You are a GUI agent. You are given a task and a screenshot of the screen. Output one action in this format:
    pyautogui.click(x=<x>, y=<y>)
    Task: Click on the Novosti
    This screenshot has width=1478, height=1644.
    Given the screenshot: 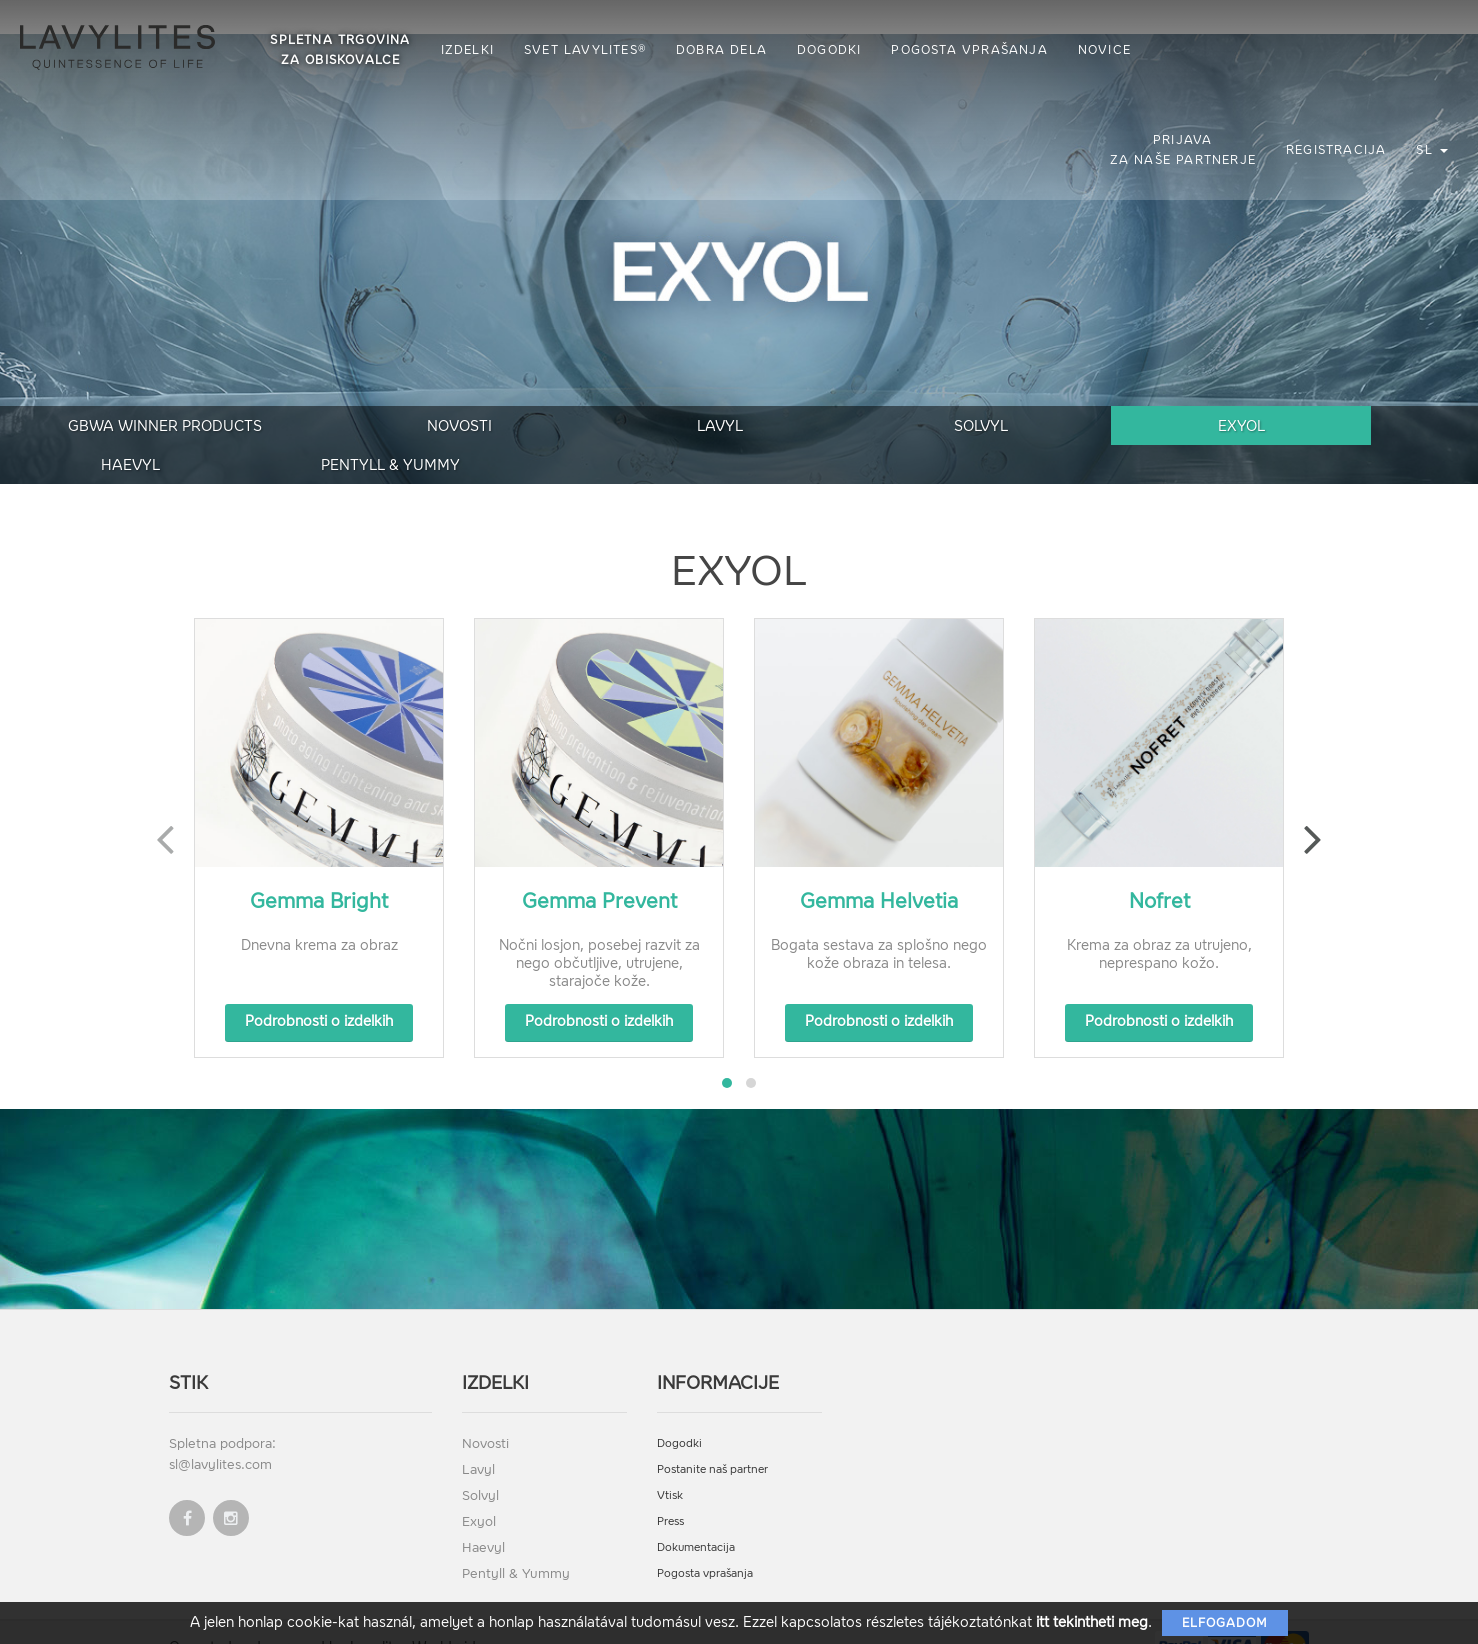 What is the action you would take?
    pyautogui.click(x=317, y=429)
    